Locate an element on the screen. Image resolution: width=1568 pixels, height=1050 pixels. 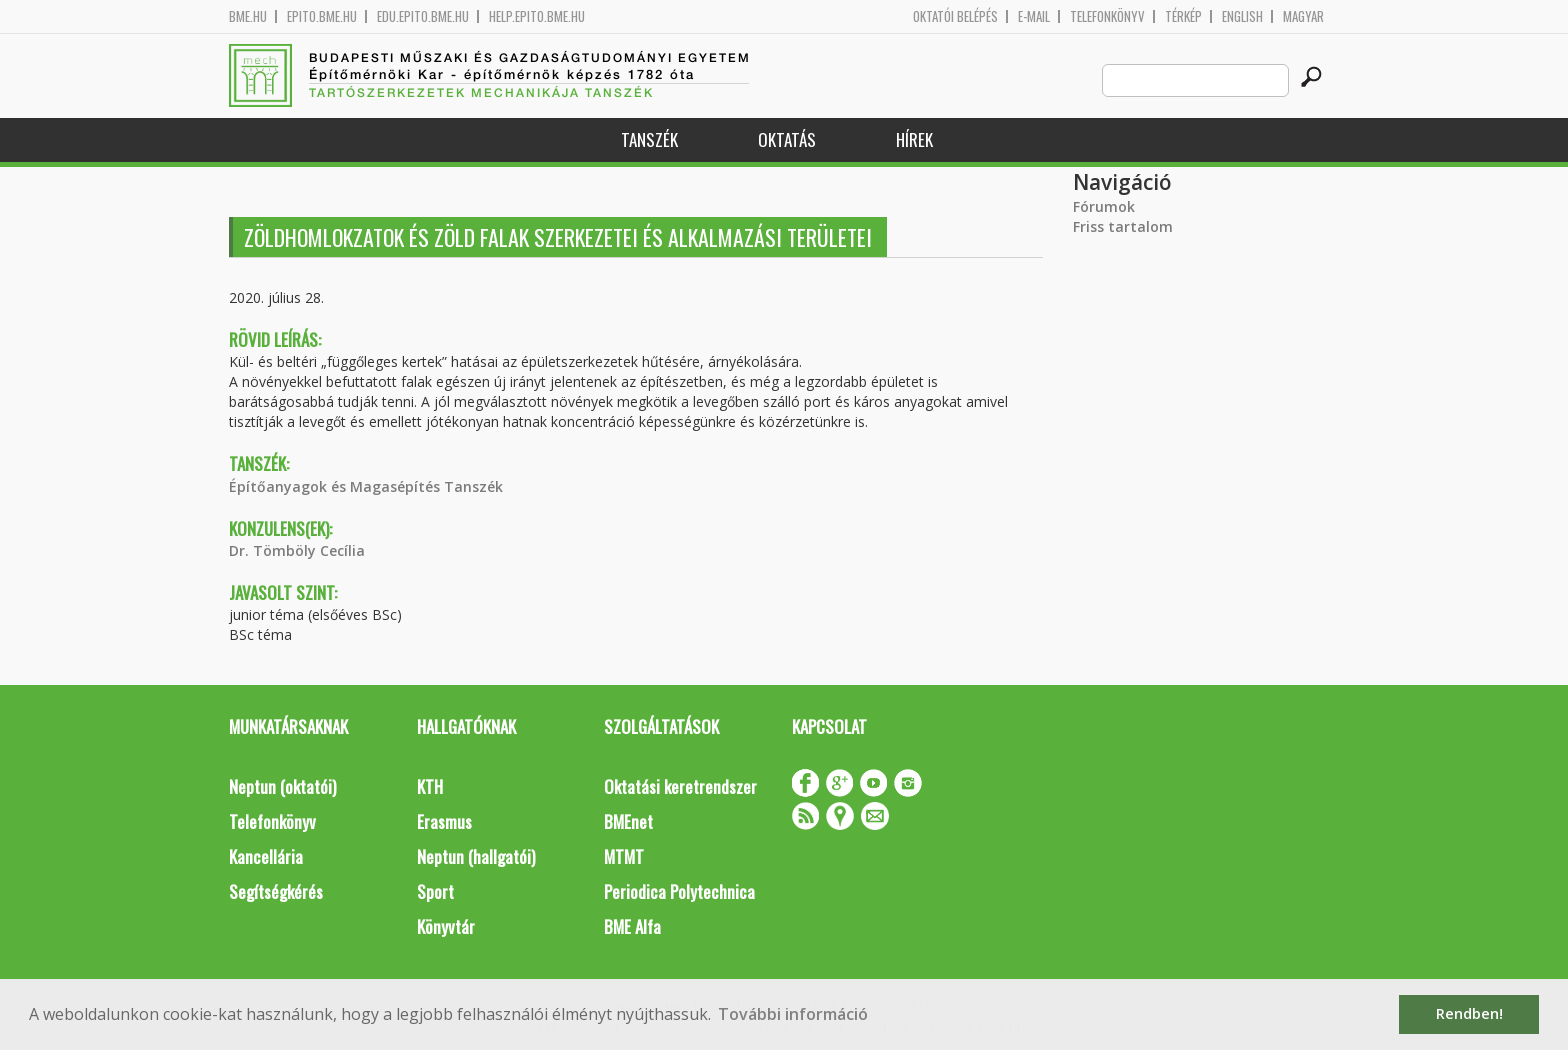
Telefonkönyv is located at coordinates (1107, 16).